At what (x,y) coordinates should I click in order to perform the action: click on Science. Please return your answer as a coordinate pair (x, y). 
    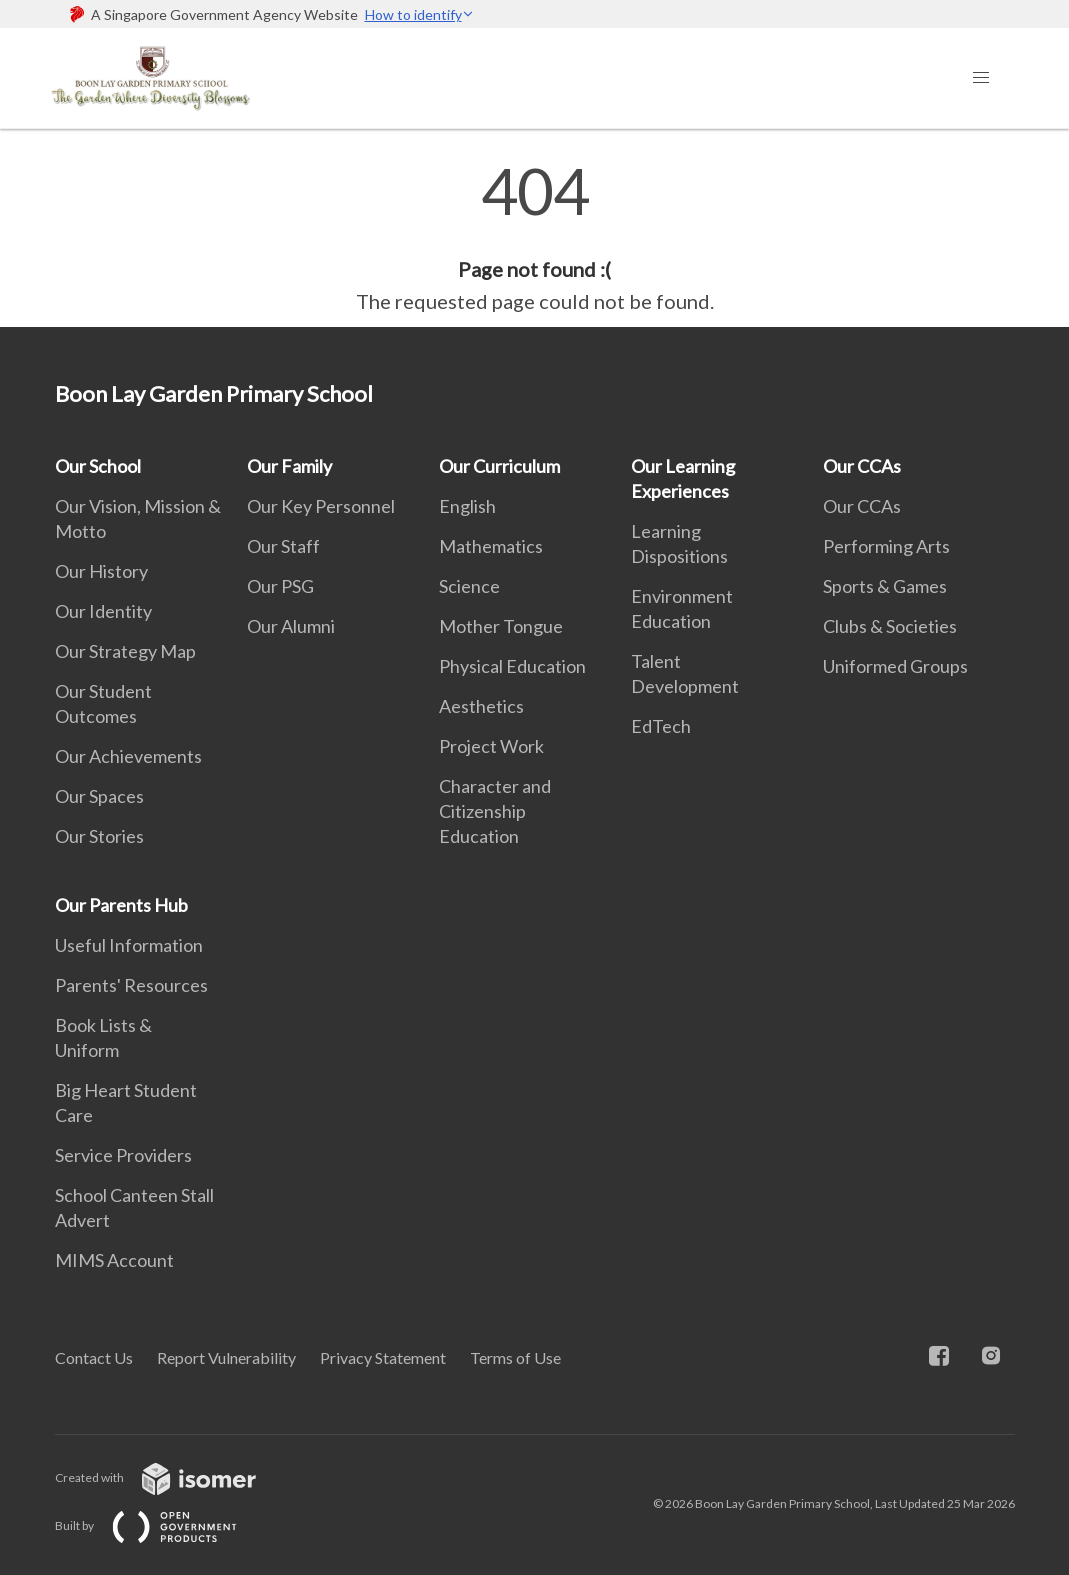
    Looking at the image, I should click on (469, 586).